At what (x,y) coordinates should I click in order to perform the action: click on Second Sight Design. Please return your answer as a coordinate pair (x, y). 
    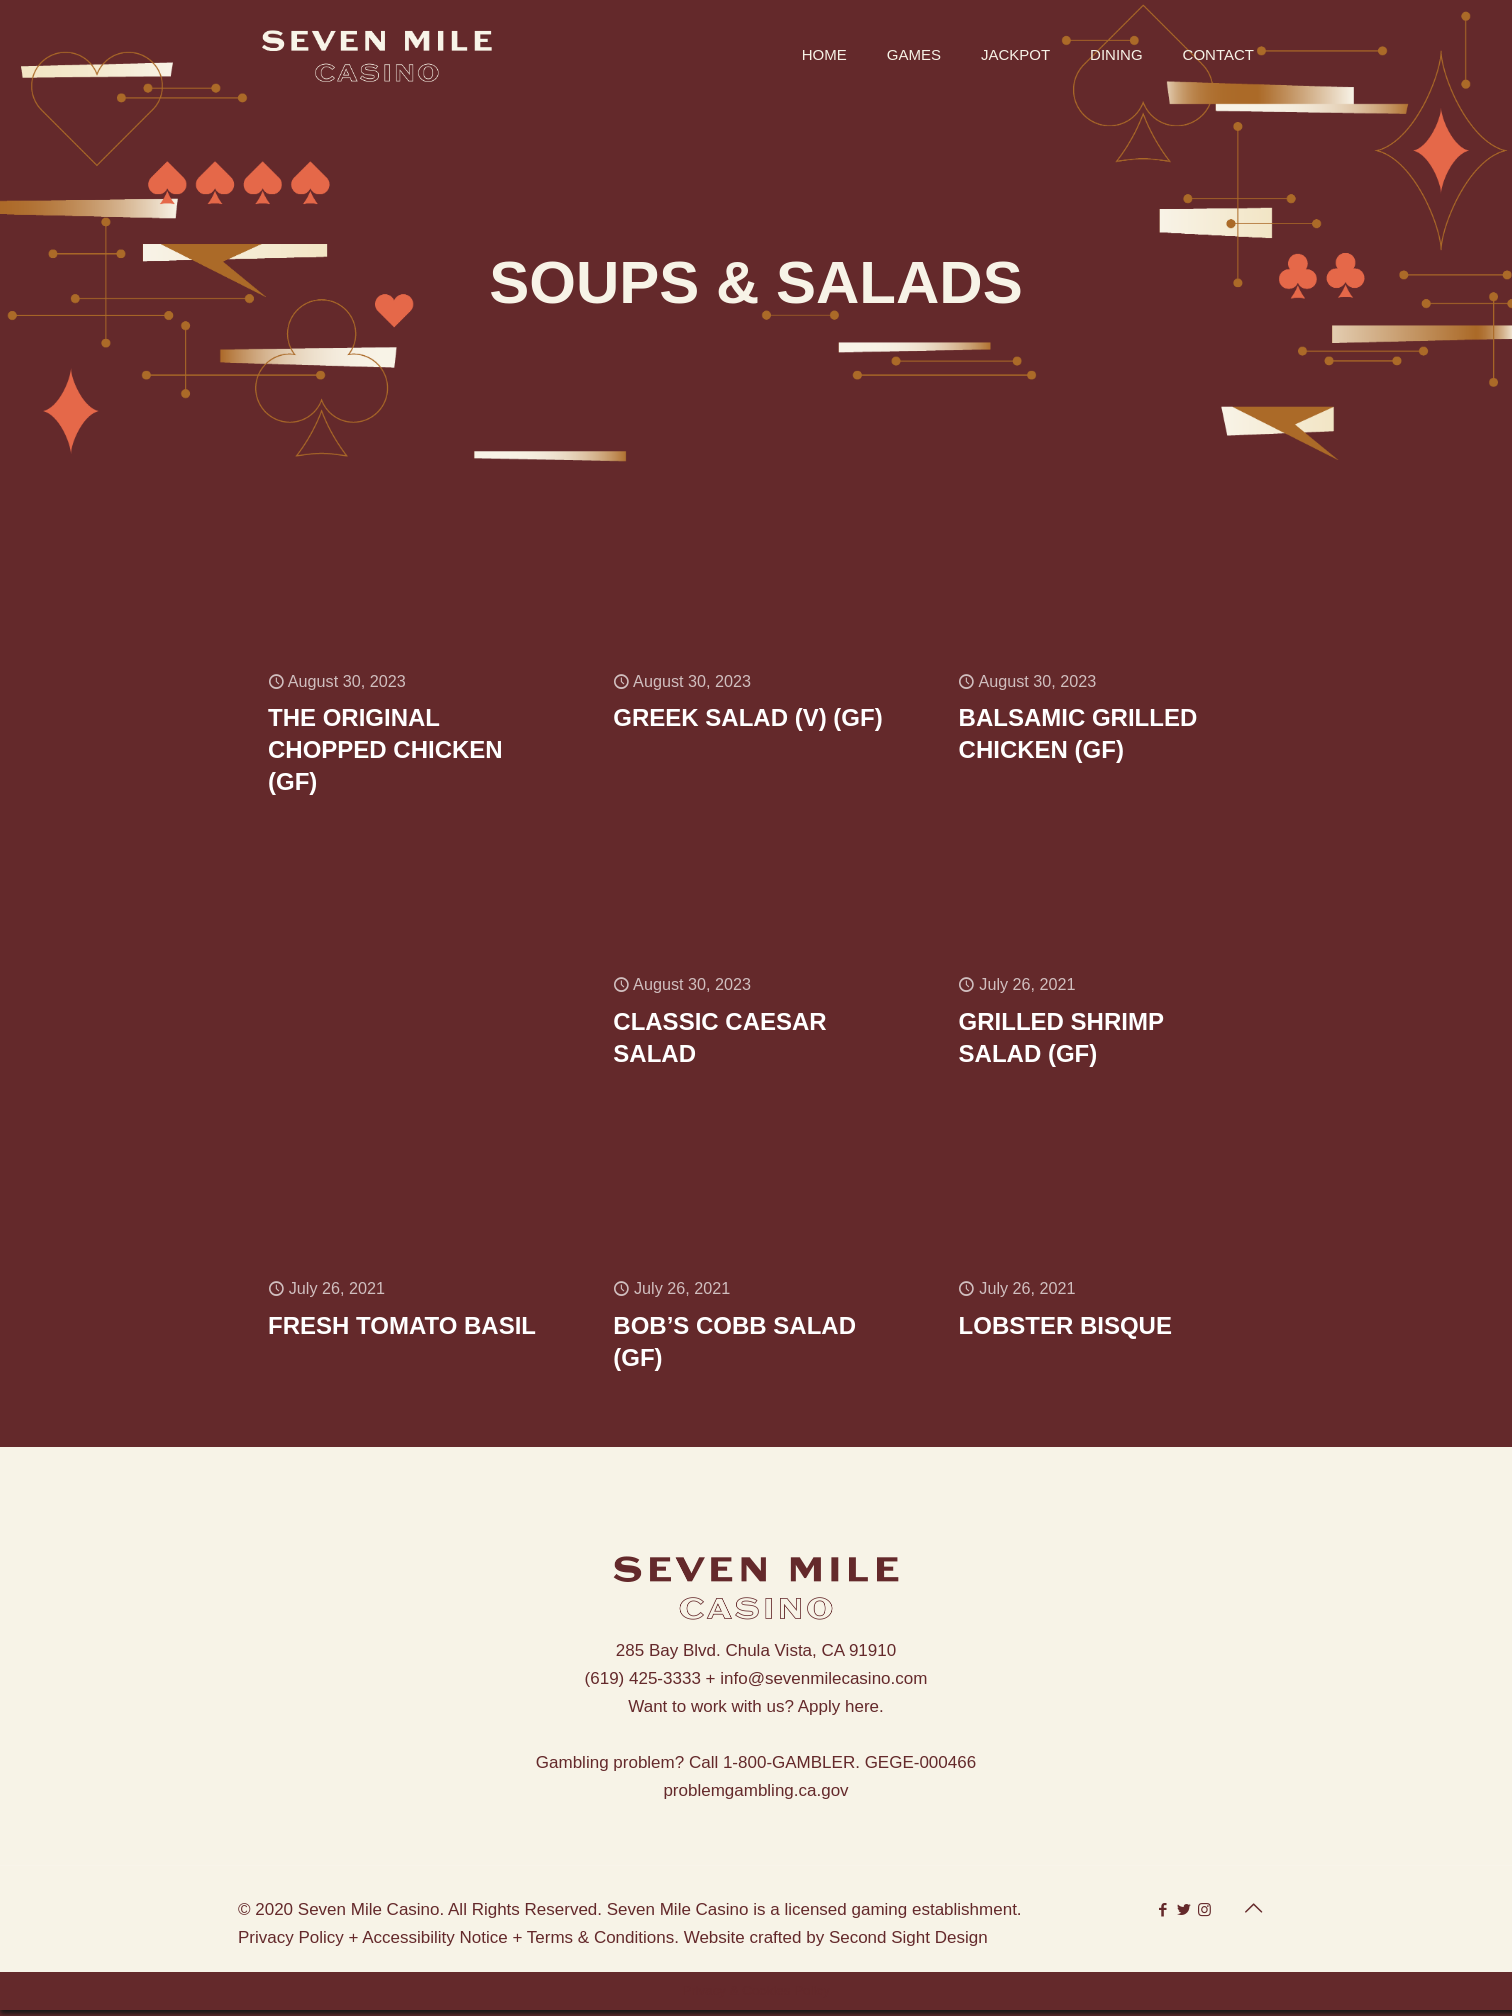
    Looking at the image, I should click on (908, 1943).